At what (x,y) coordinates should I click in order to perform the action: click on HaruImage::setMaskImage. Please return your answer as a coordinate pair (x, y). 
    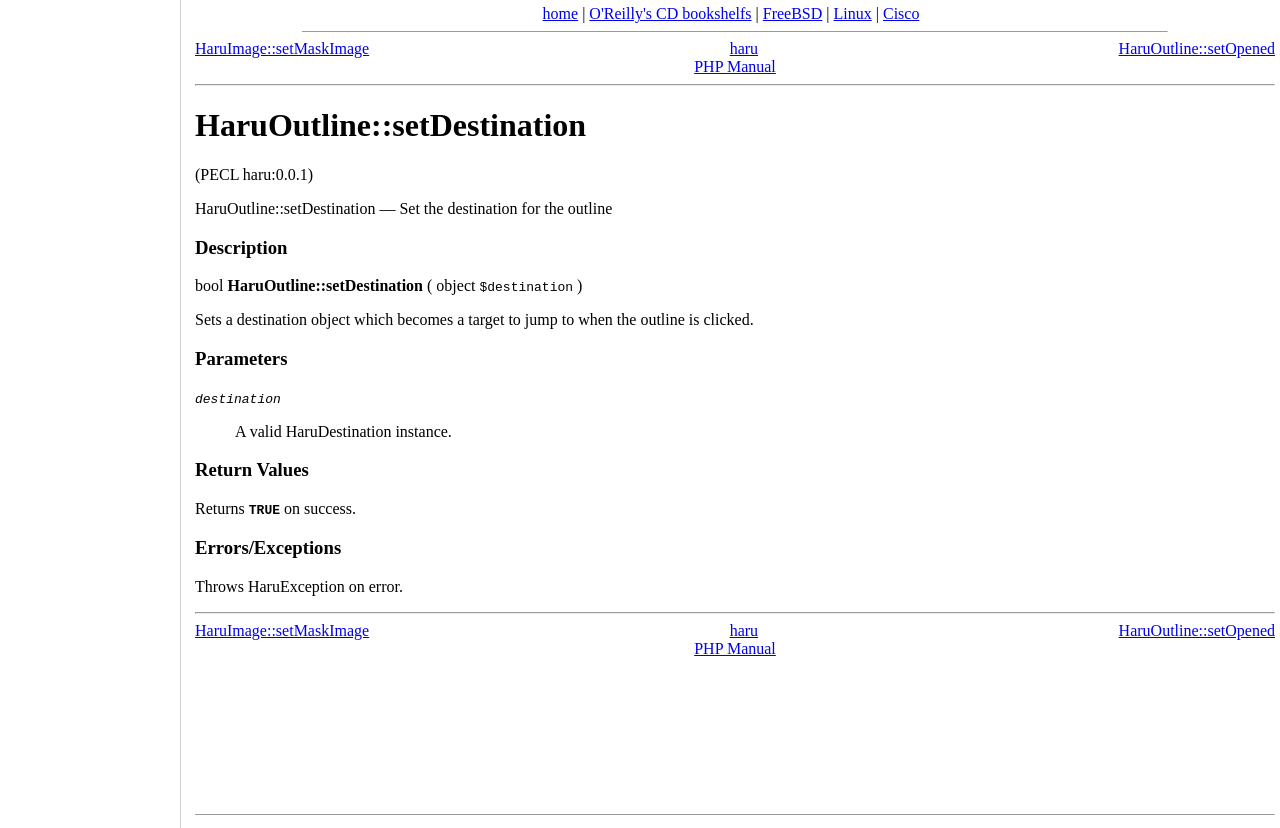
    Looking at the image, I should click on (282, 48).